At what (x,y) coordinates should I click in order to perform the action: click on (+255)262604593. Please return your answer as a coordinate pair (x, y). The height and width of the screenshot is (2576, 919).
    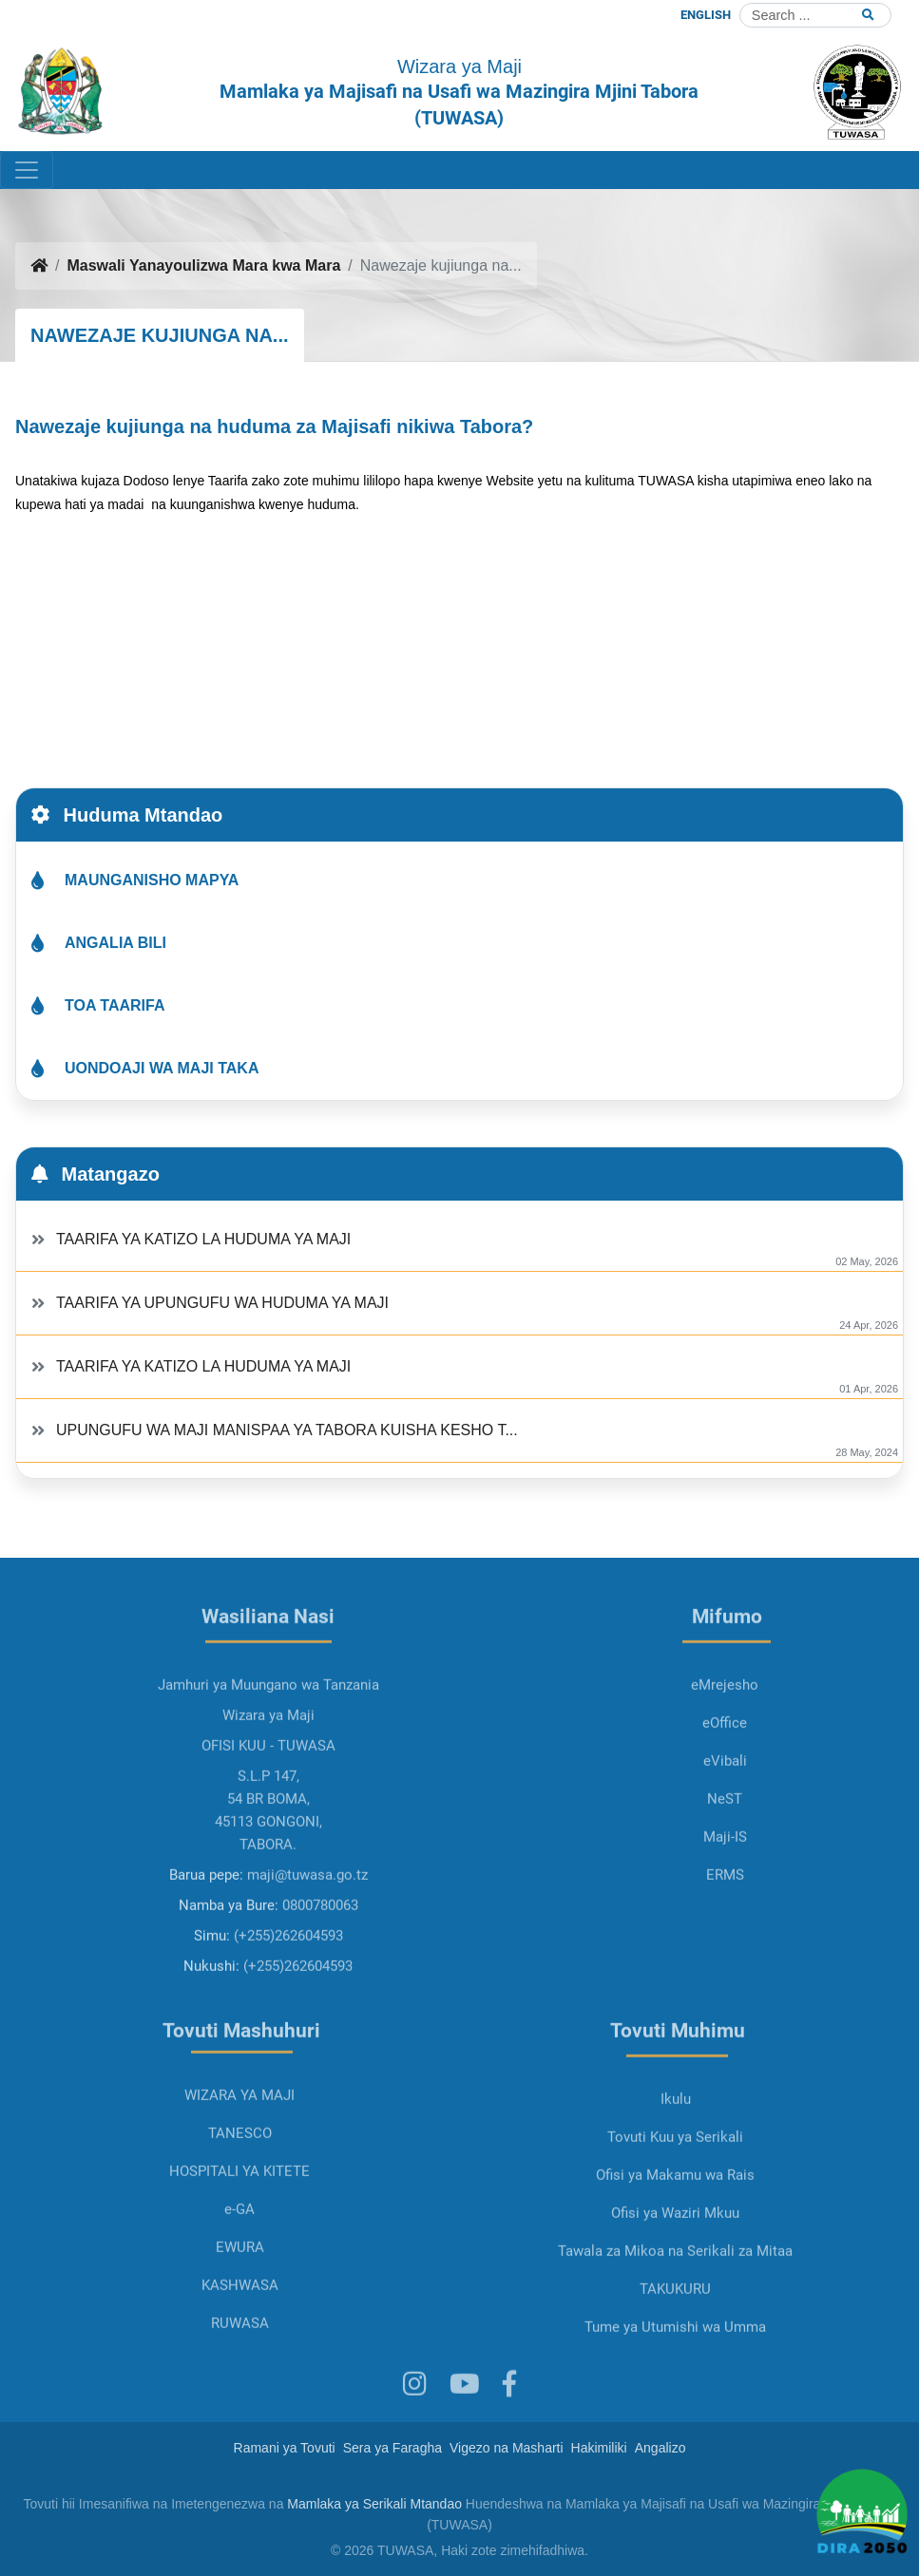
    Looking at the image, I should click on (288, 2000).